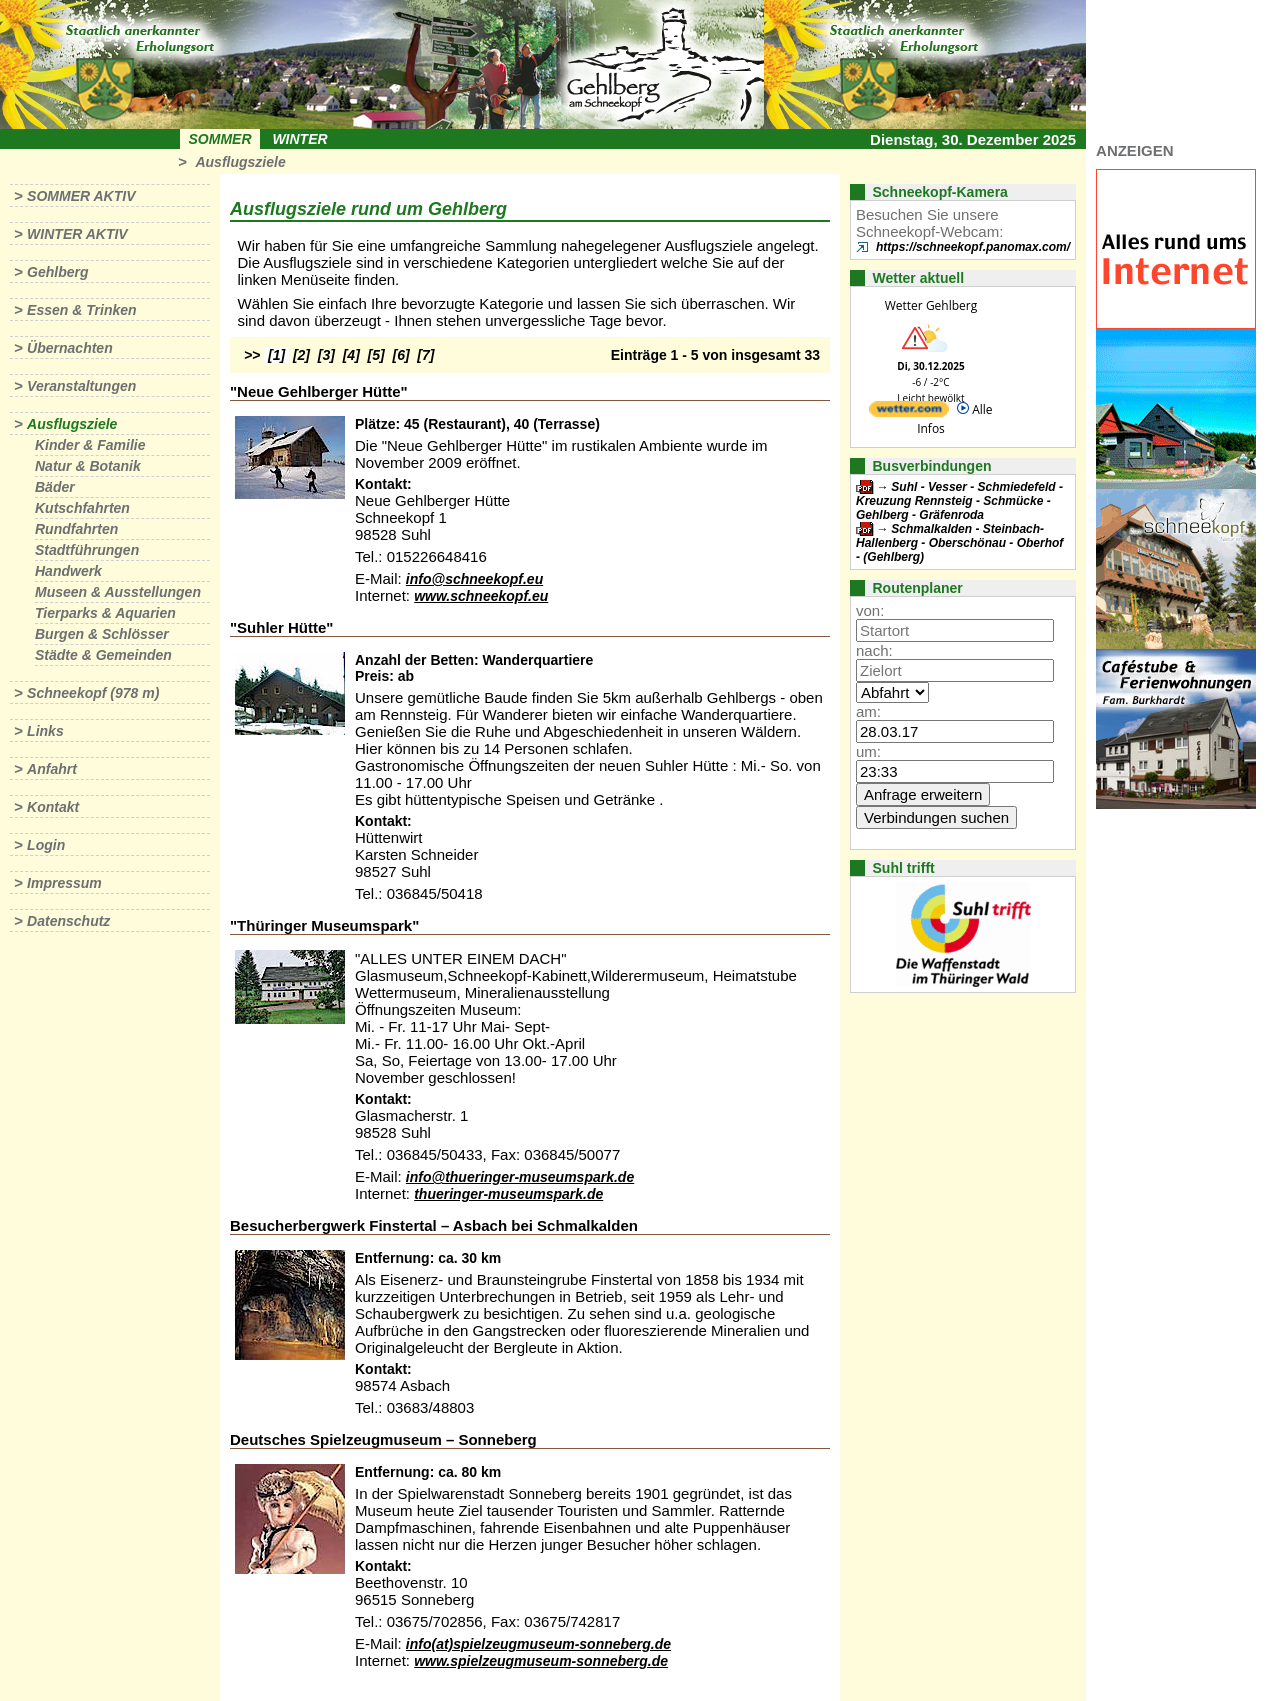 This screenshot has height=1701, width=1266. Describe the element at coordinates (118, 592) in the screenshot. I see `Museen & Ausstellungen` at that location.